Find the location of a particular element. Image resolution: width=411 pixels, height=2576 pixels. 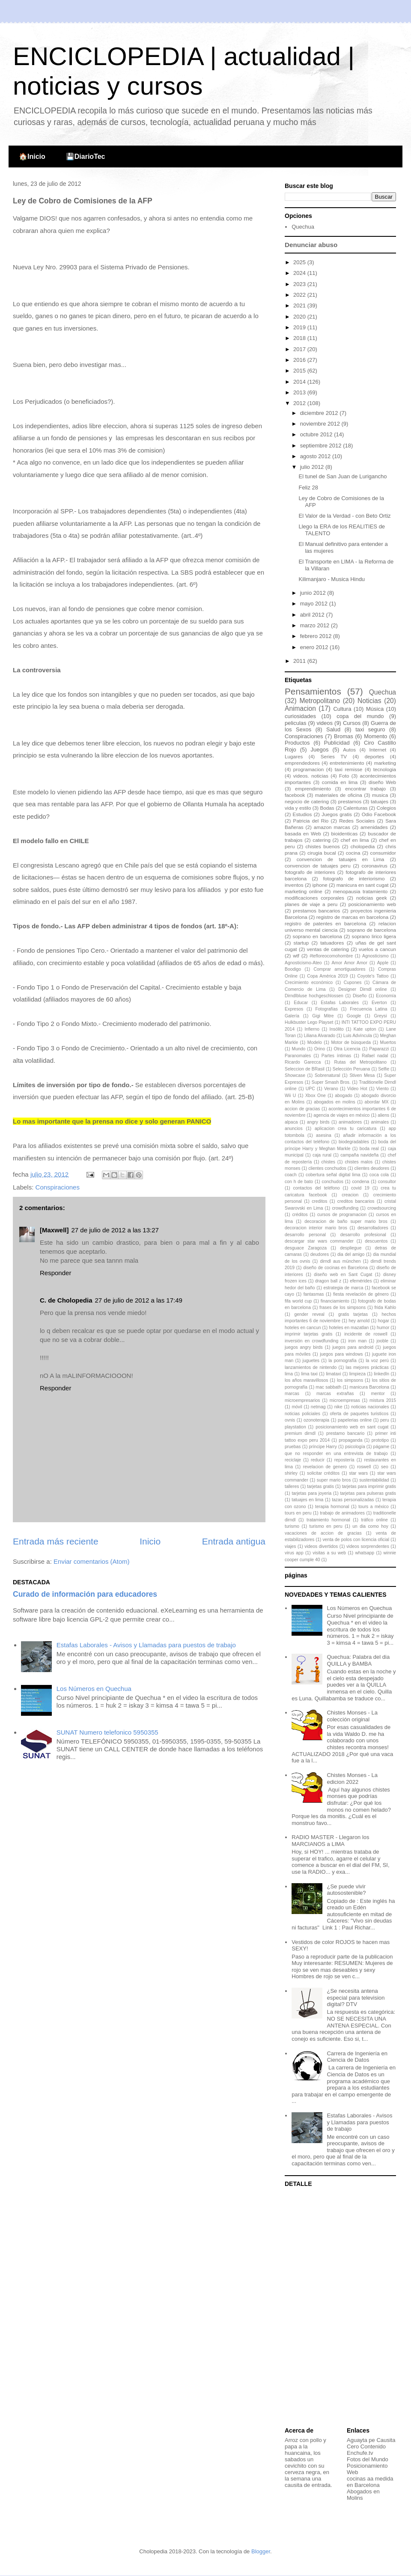

febrero 2012 is located at coordinates (316, 636).